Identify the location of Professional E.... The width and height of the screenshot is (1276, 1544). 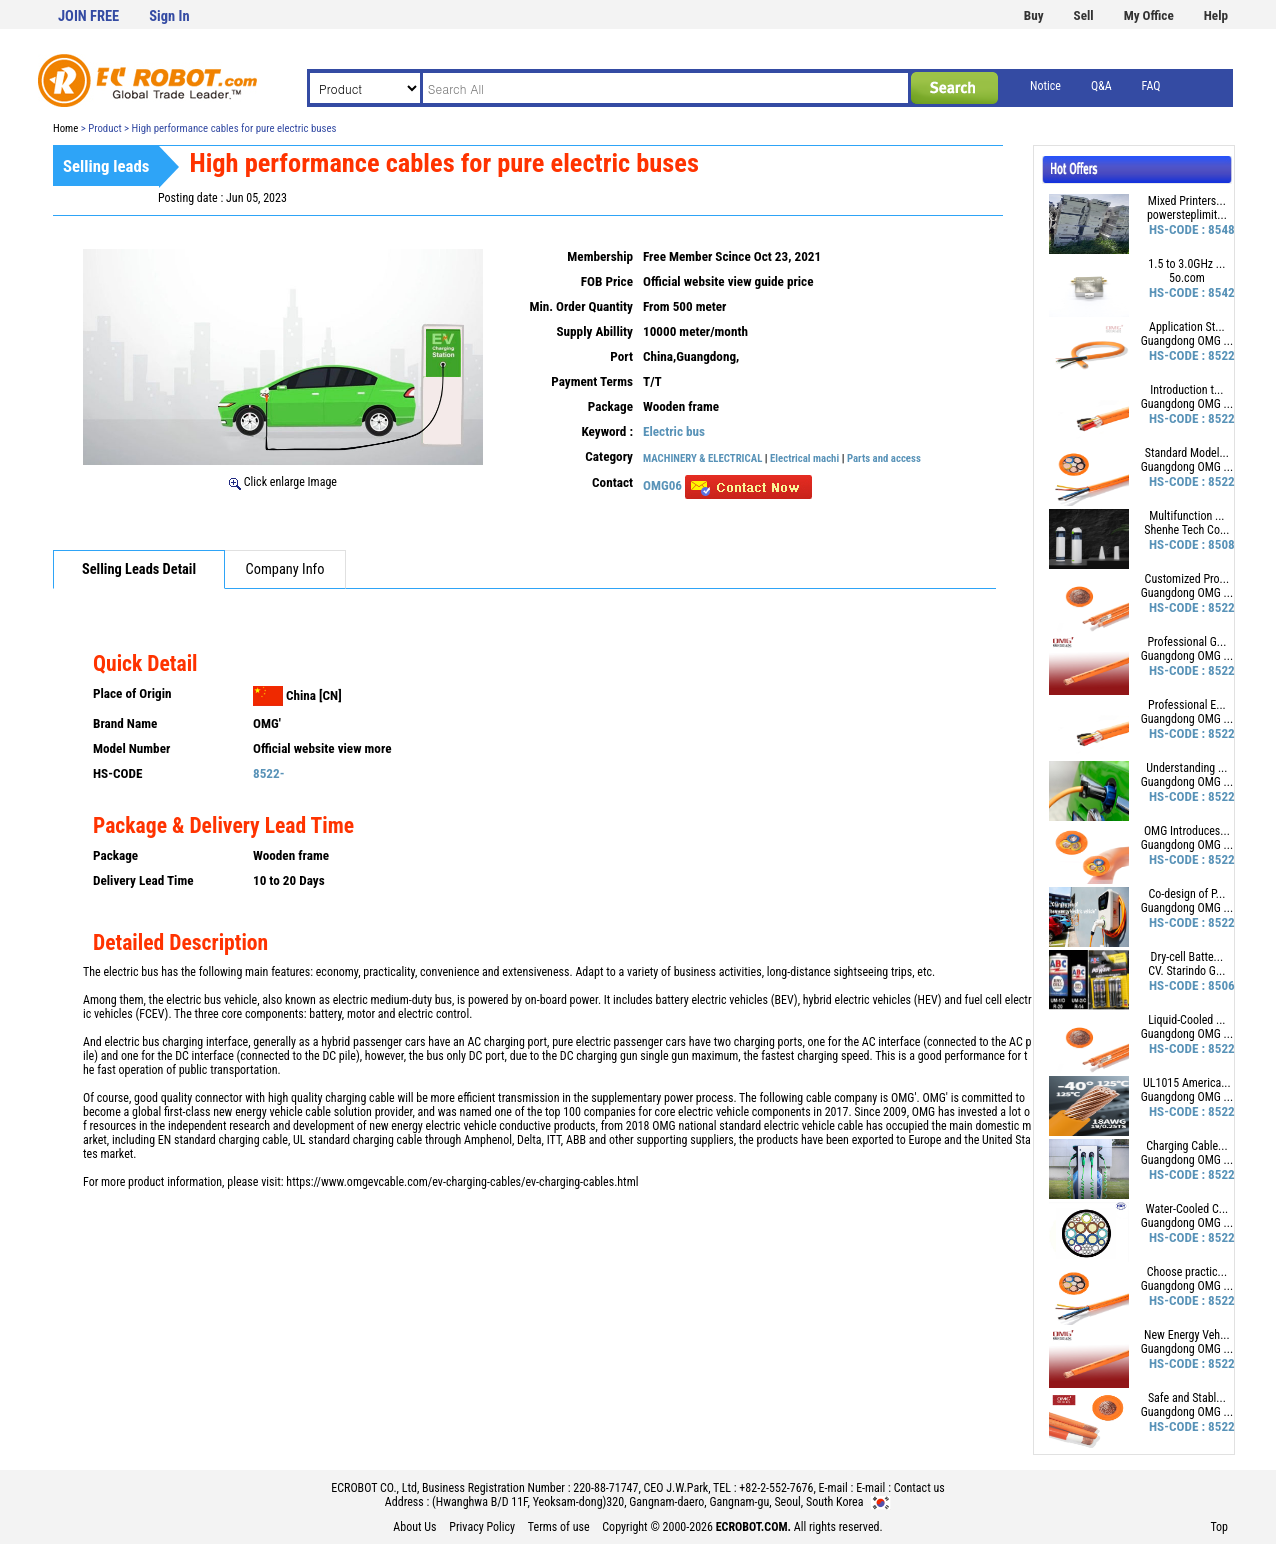
(1187, 705).